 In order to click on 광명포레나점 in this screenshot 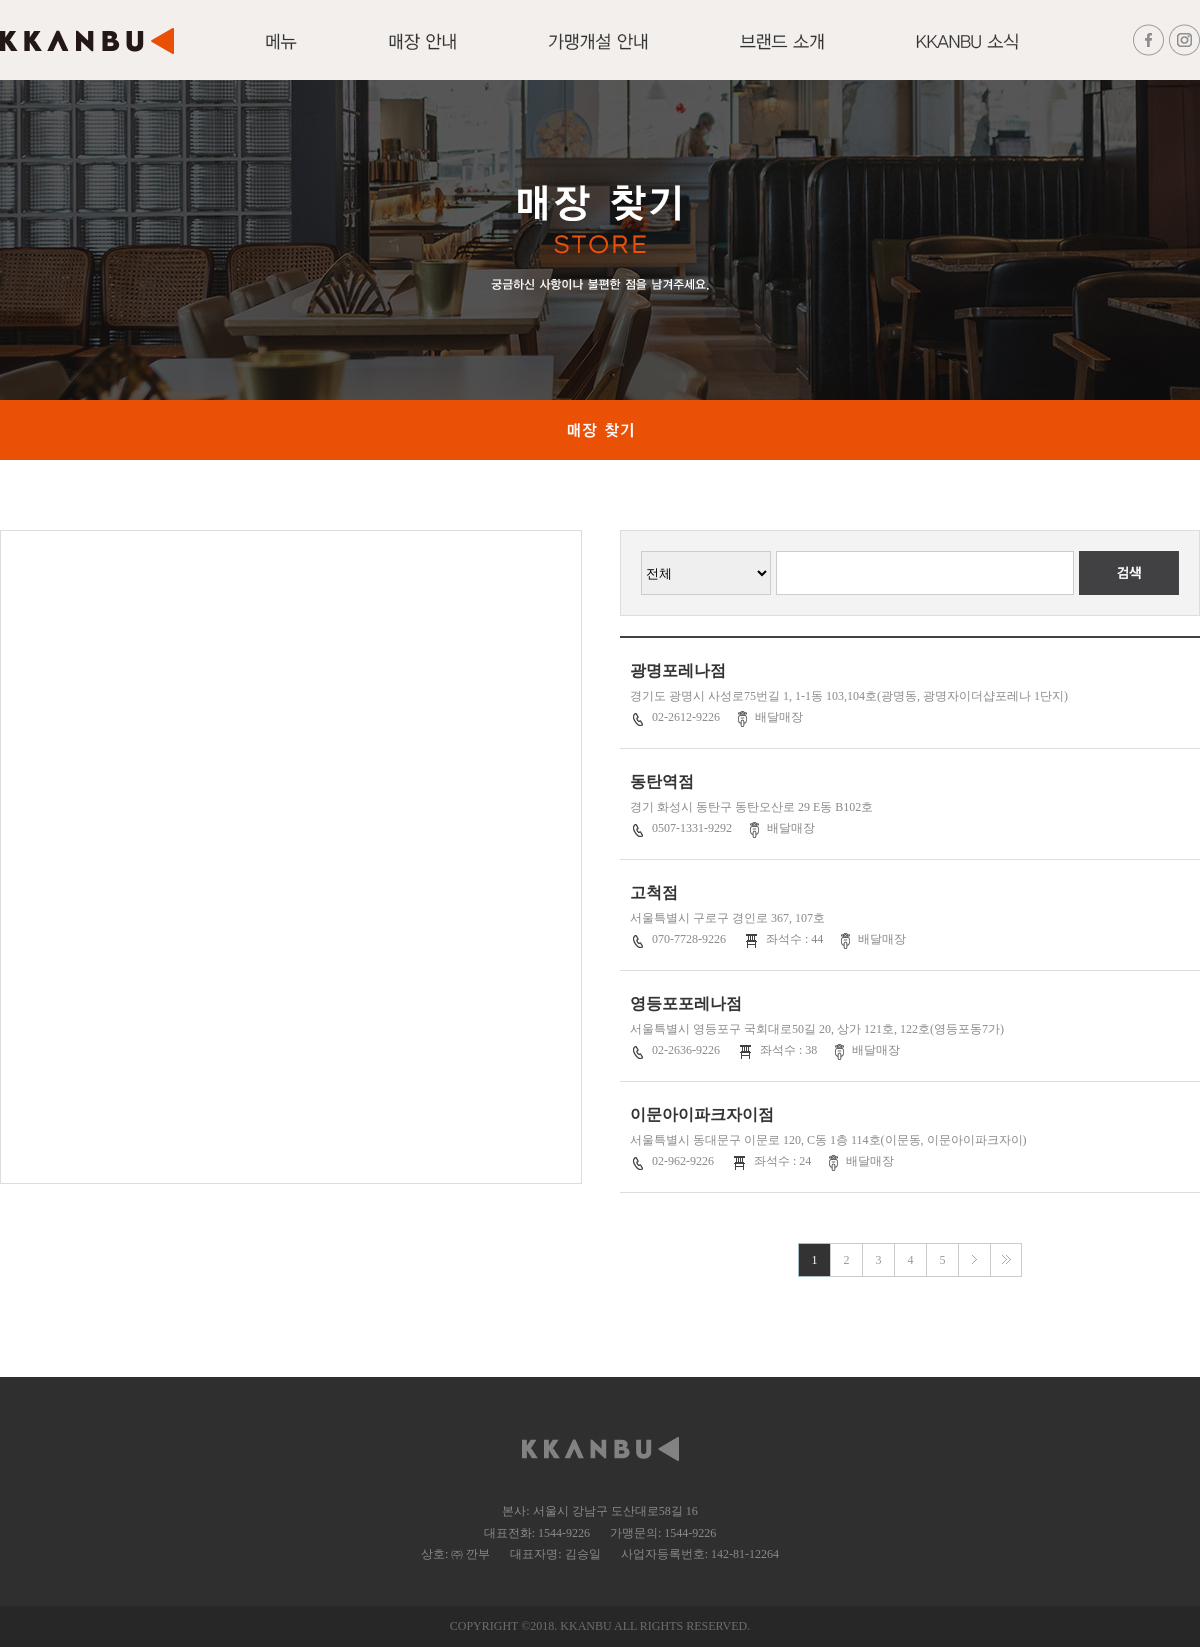, I will do `click(678, 670)`.